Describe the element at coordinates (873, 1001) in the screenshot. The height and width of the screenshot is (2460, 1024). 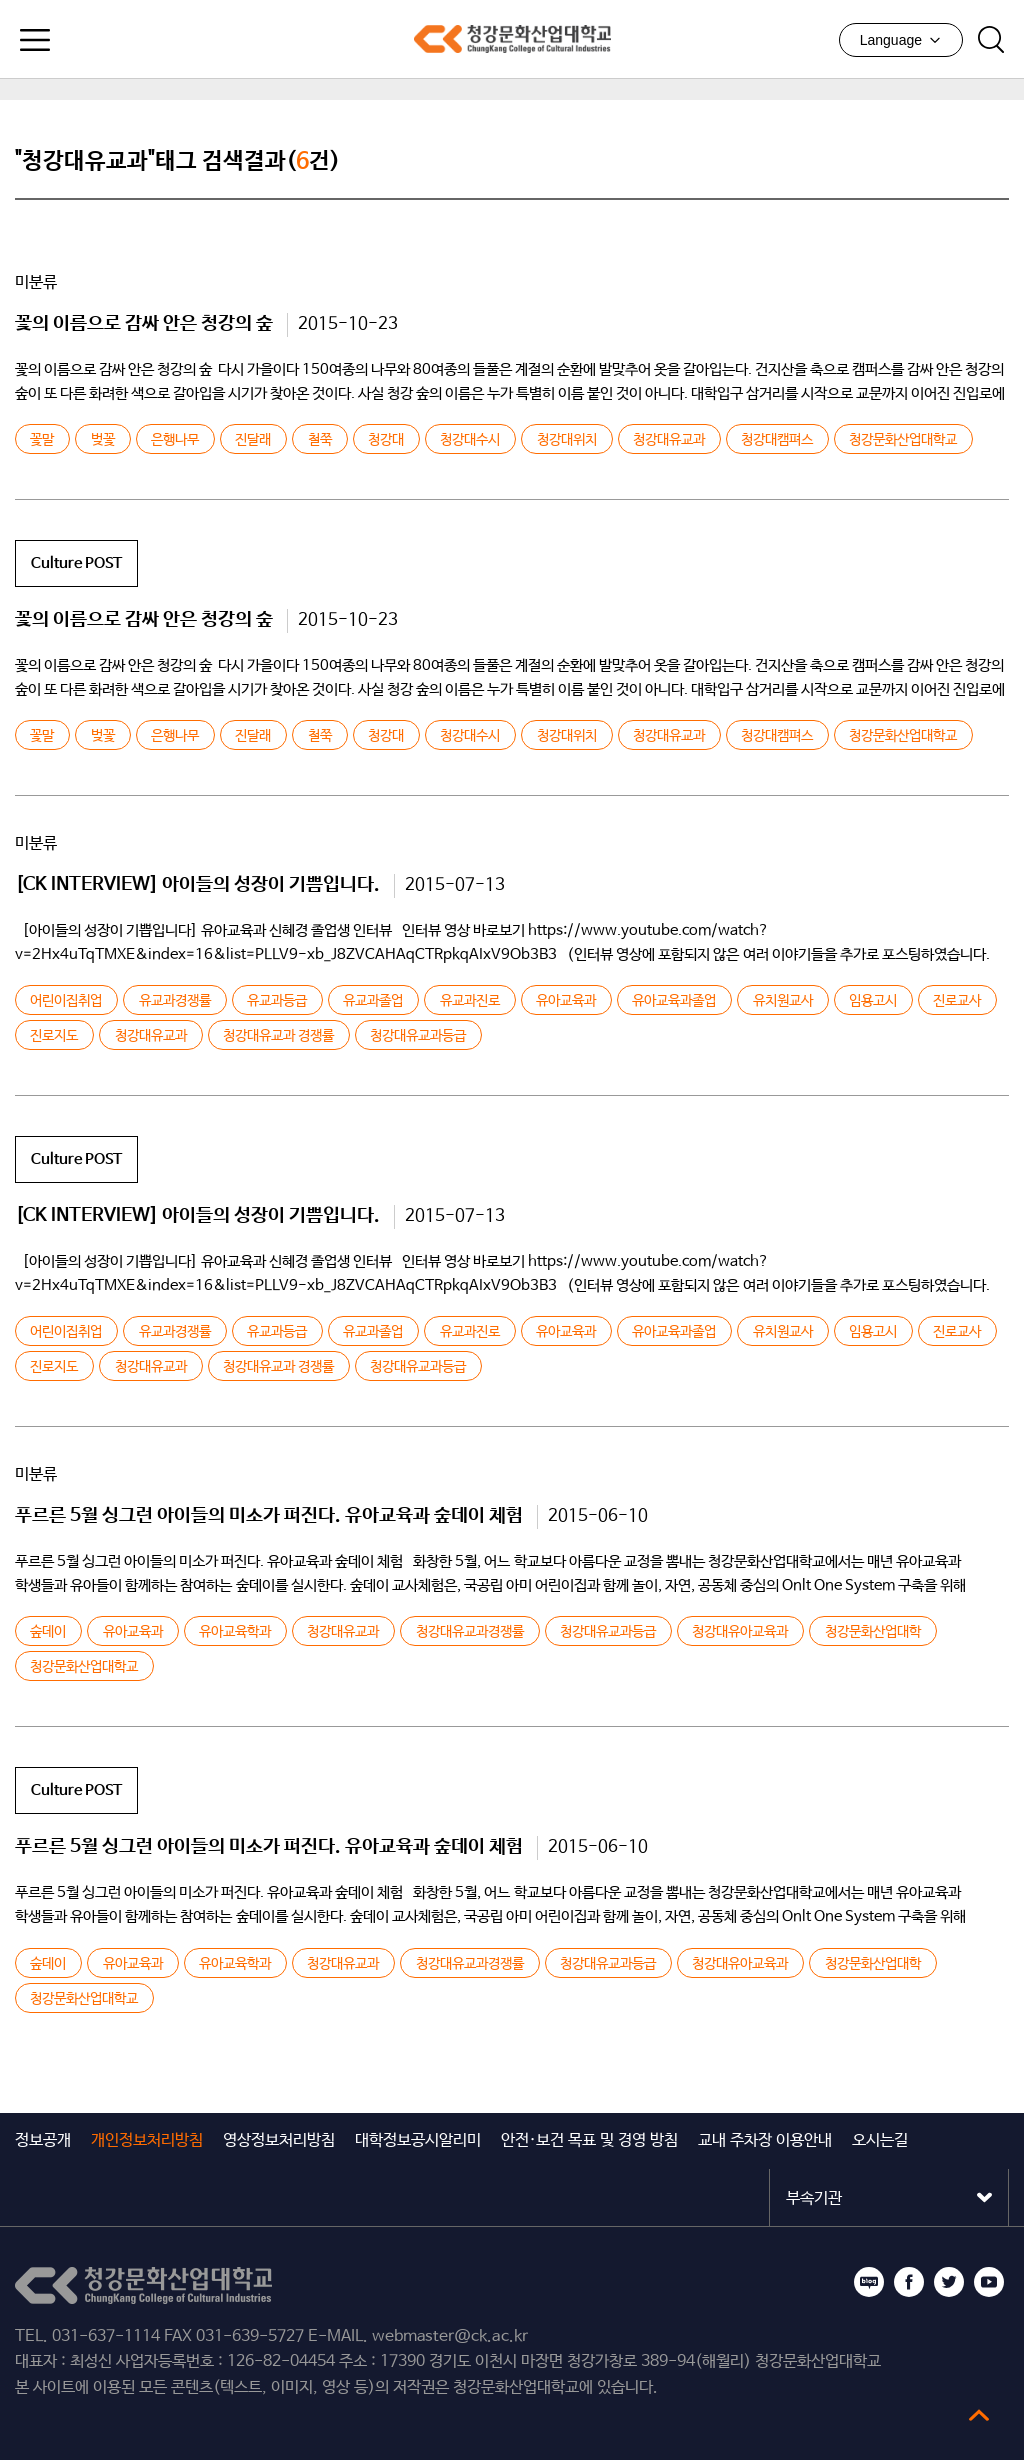
I see `임용고시` at that location.